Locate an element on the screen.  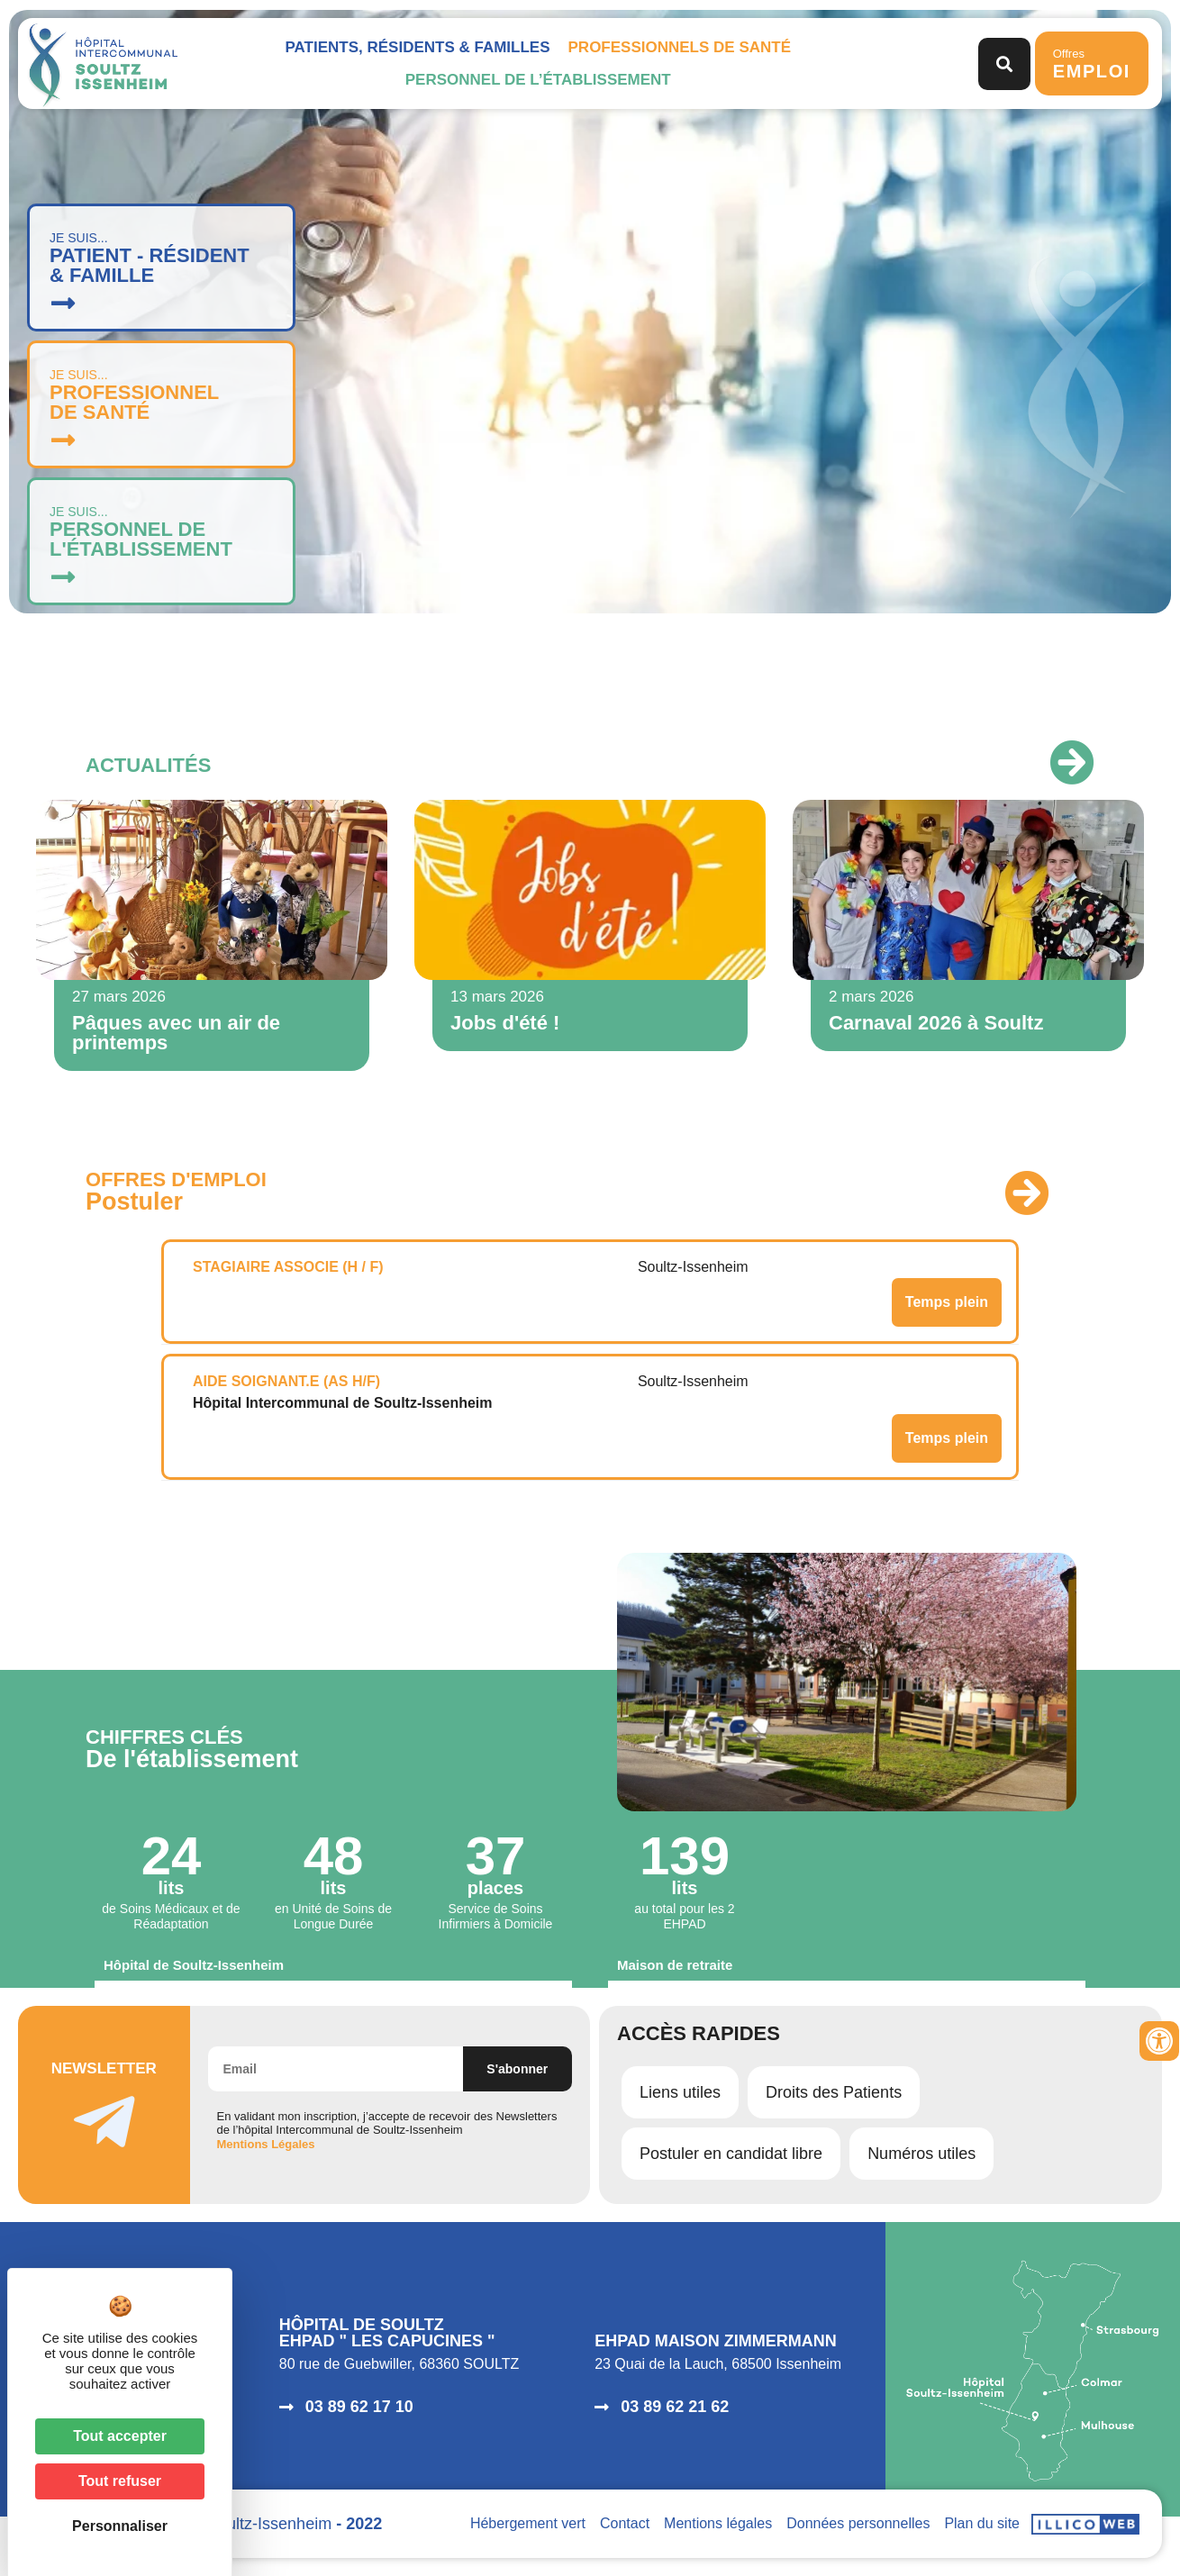
Professionnels de santé is located at coordinates (679, 47).